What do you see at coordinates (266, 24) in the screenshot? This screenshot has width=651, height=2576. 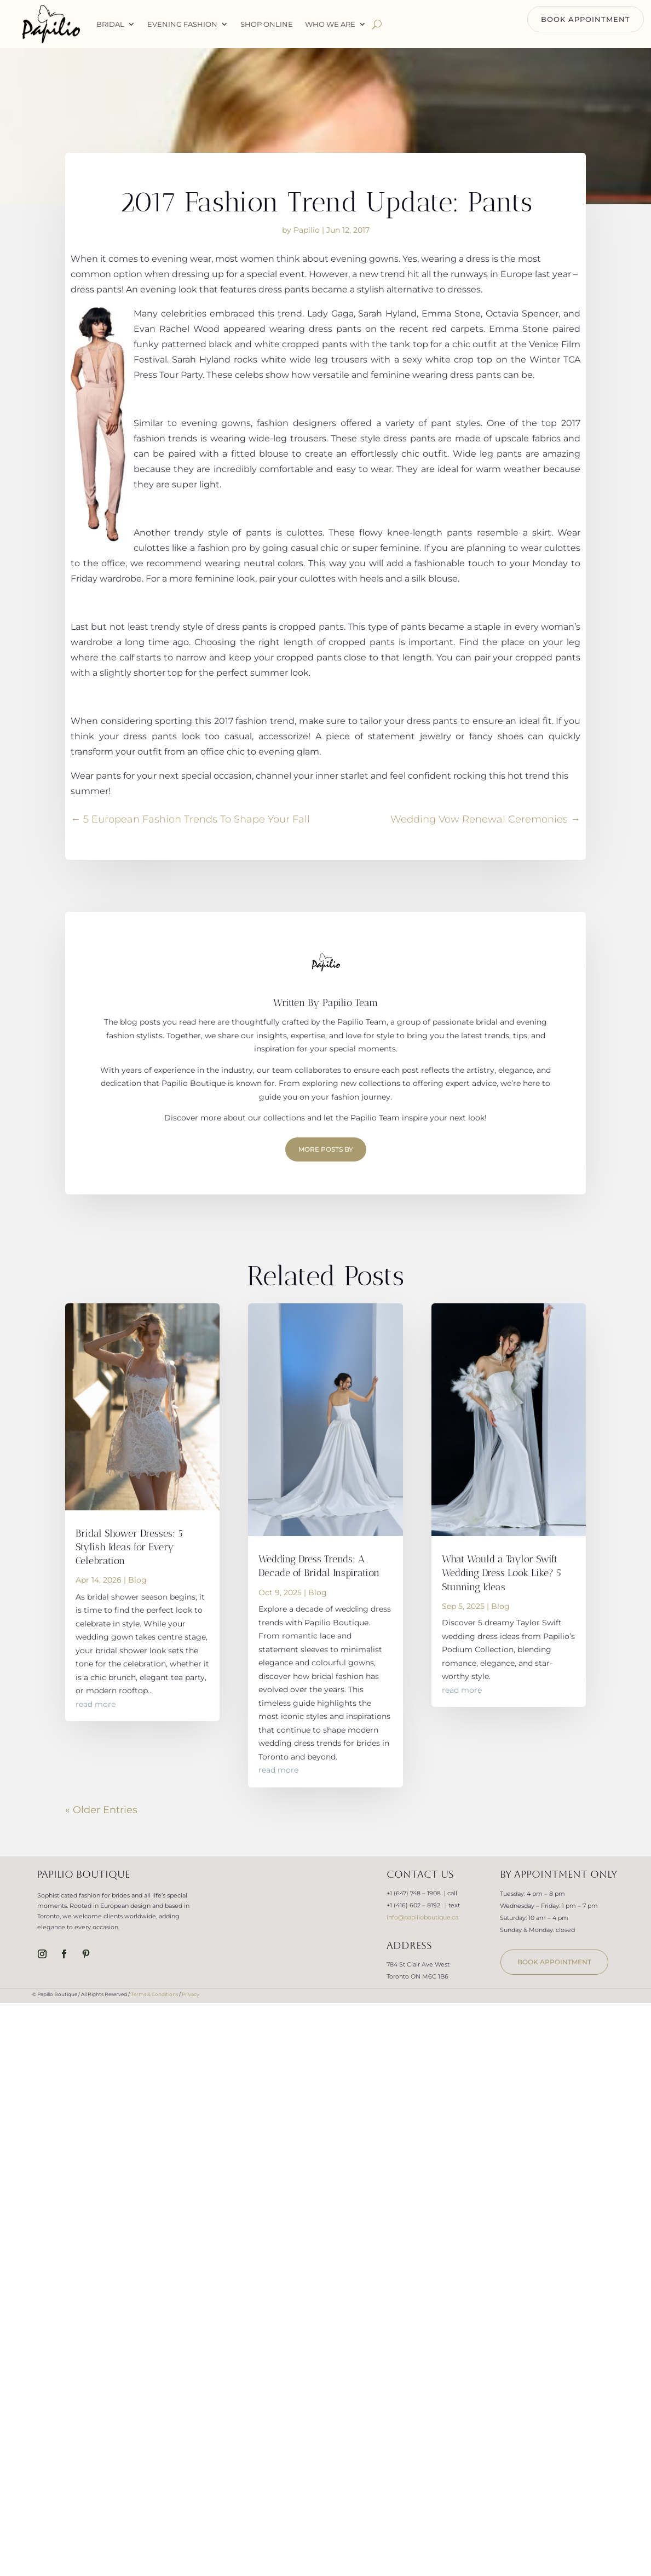 I see `Shop Online` at bounding box center [266, 24].